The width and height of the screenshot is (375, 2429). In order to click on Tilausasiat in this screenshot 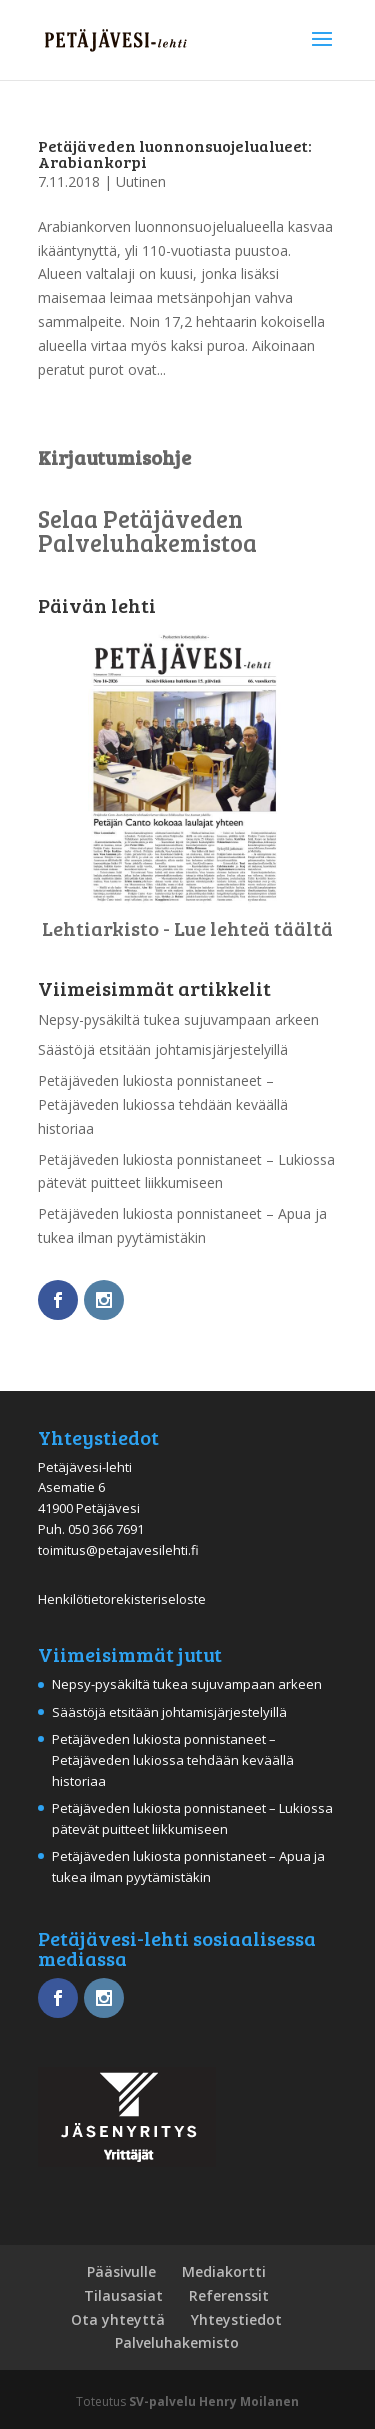, I will do `click(123, 2295)`.